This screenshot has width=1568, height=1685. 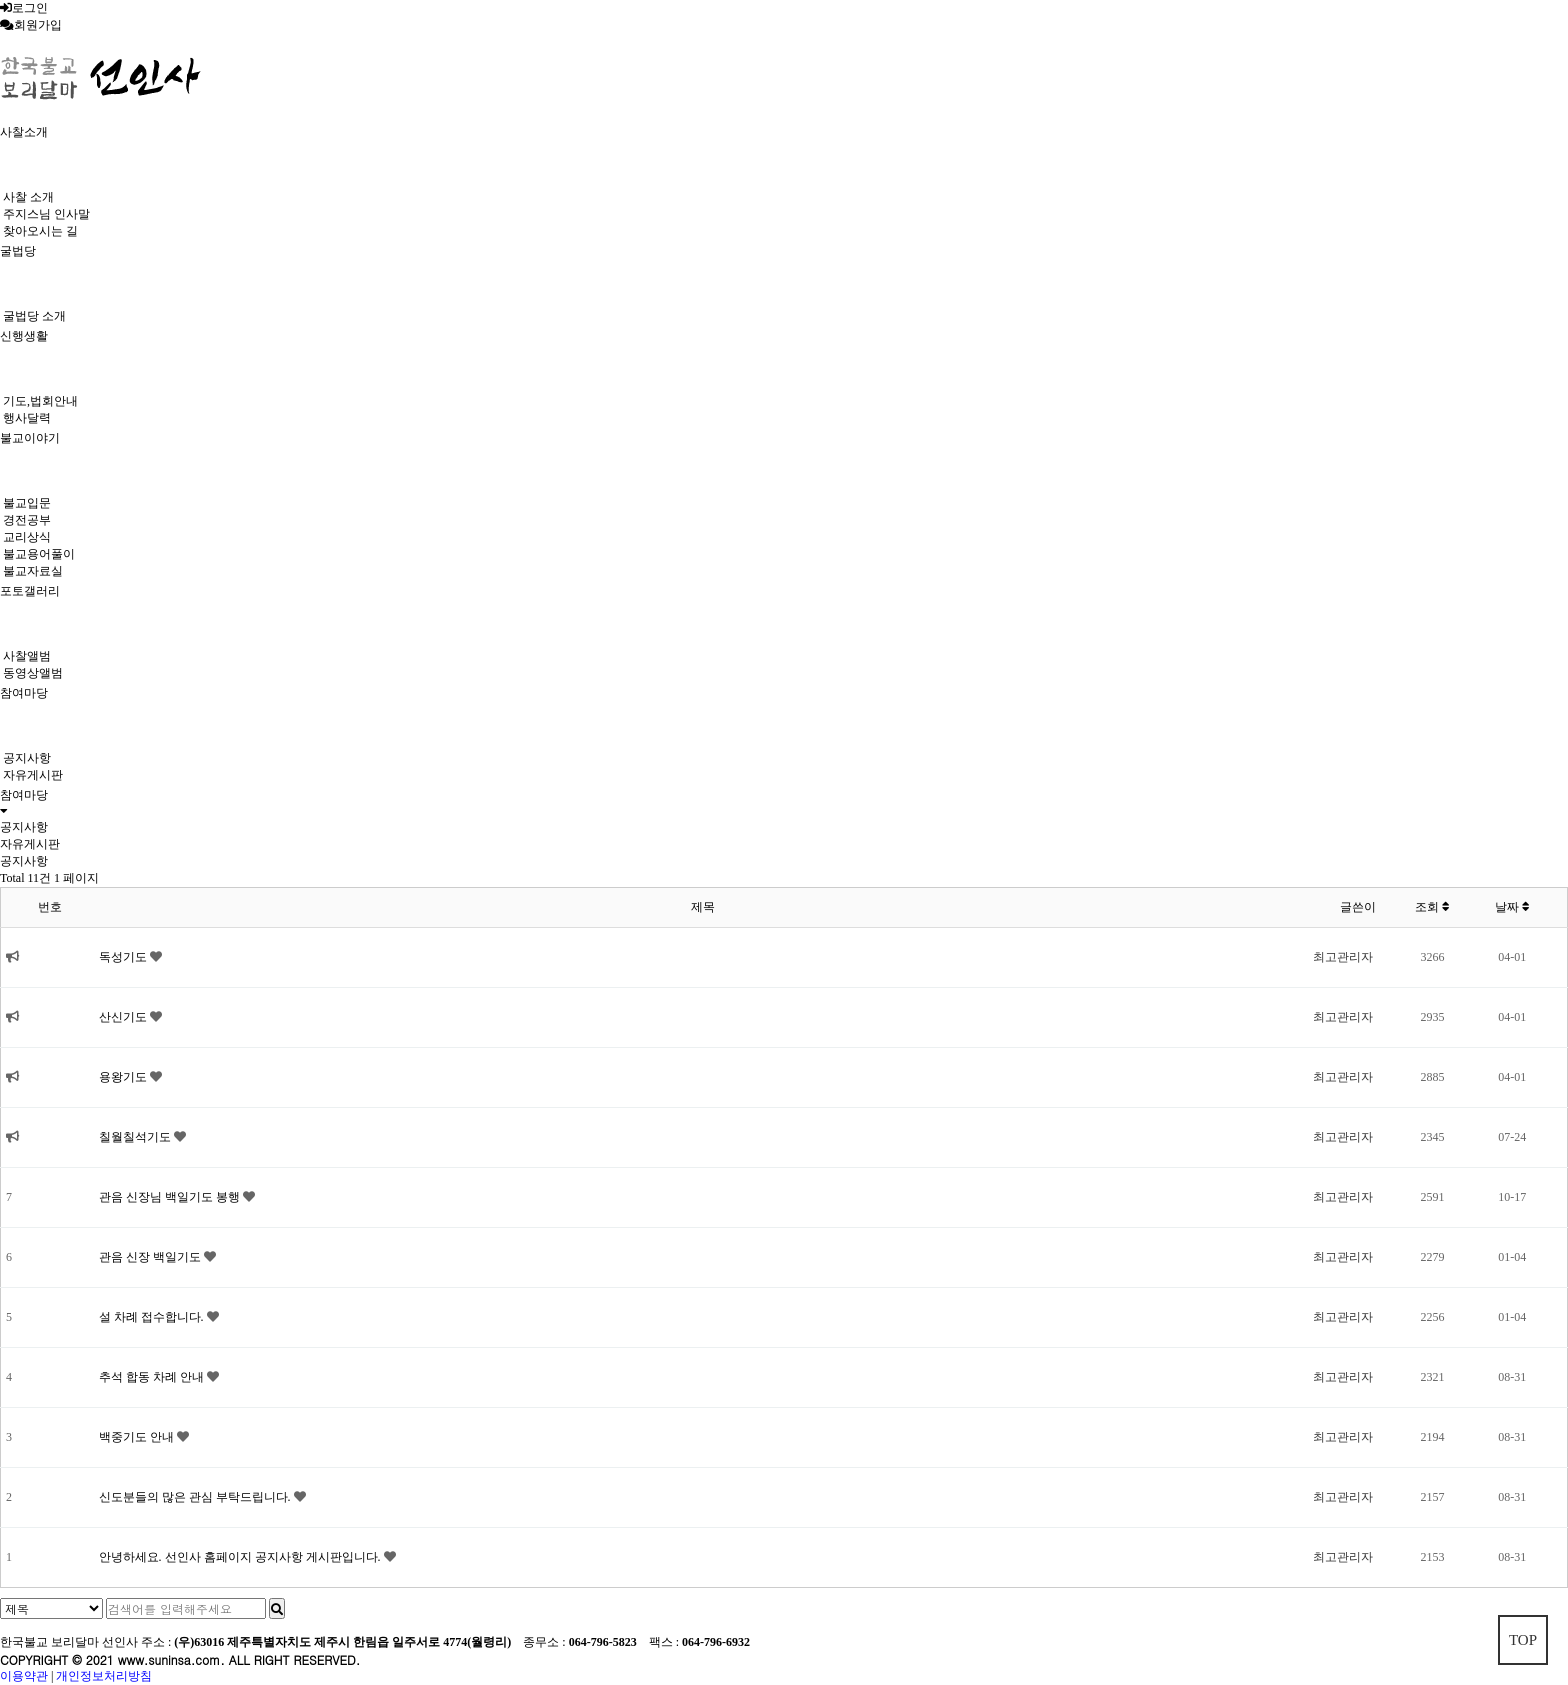 What do you see at coordinates (46, 214) in the screenshot?
I see `주지스님 인사말` at bounding box center [46, 214].